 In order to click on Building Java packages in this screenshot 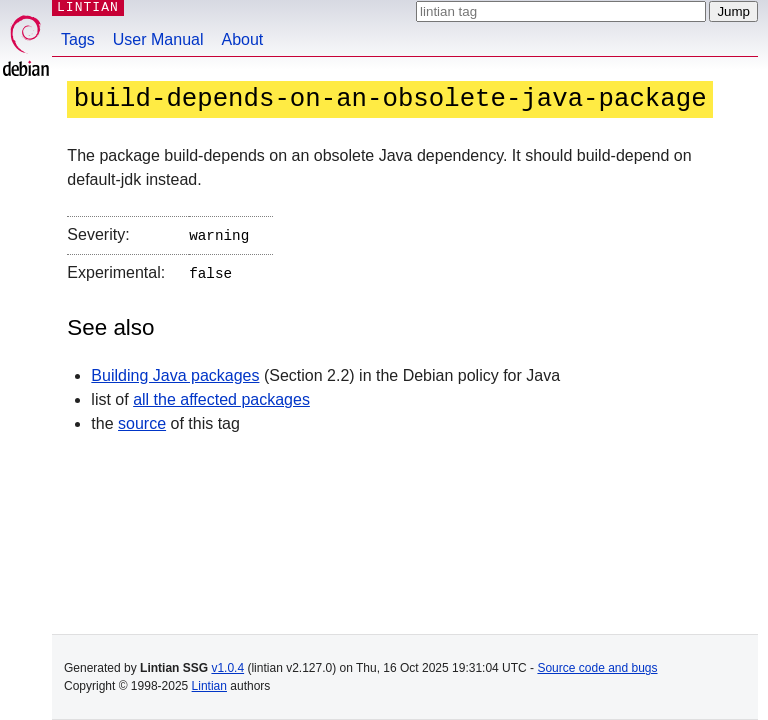, I will do `click(175, 371)`.